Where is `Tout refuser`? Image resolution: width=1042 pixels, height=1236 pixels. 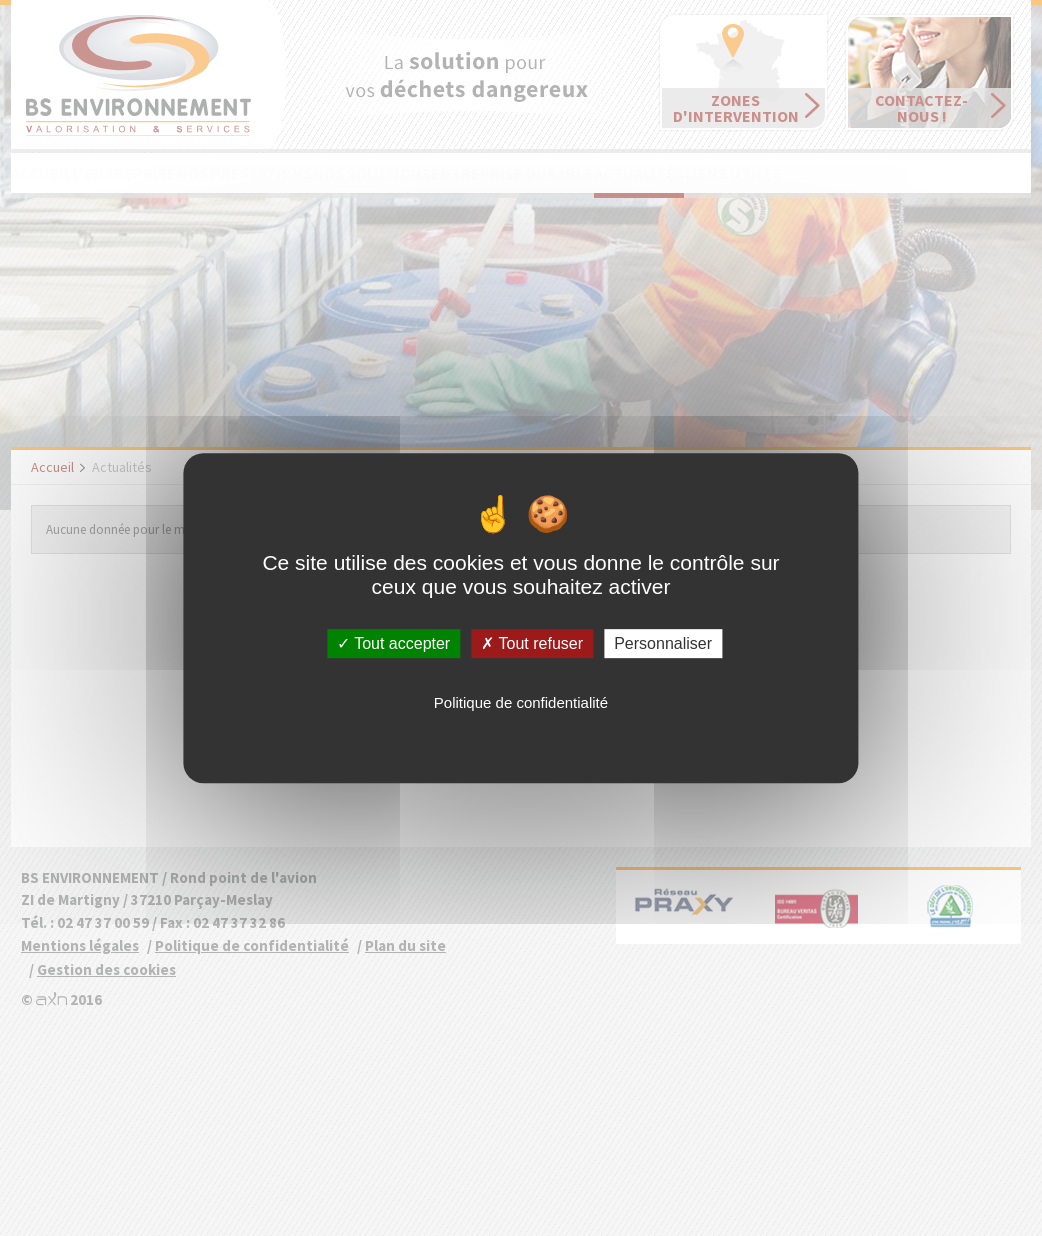
Tout refuser is located at coordinates (532, 643).